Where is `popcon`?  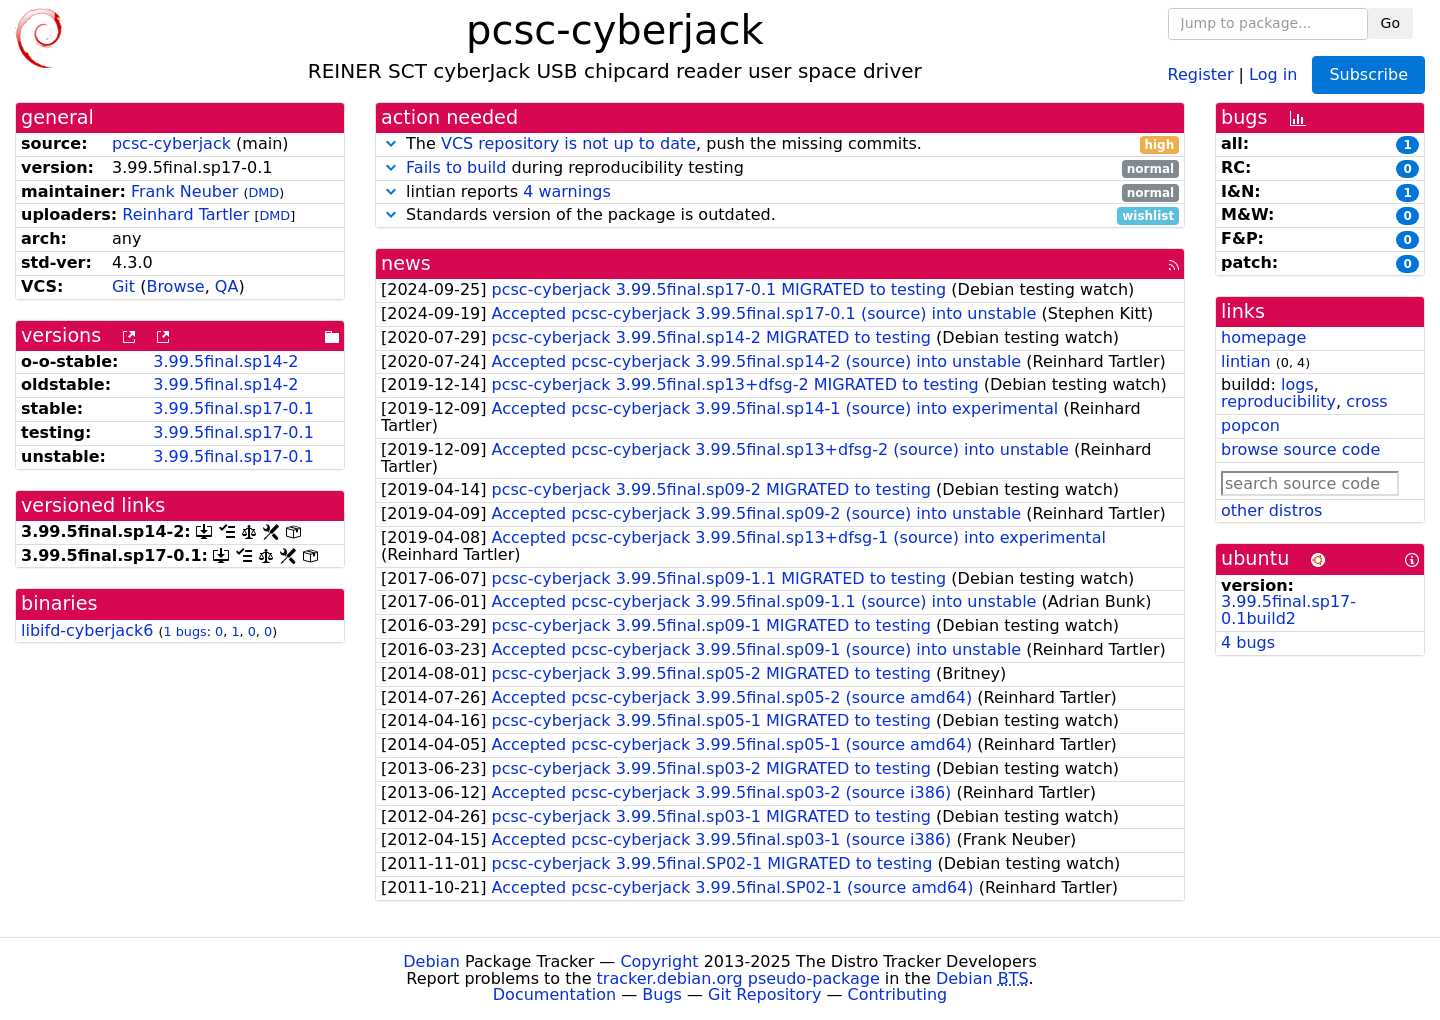
popcon is located at coordinates (1250, 425).